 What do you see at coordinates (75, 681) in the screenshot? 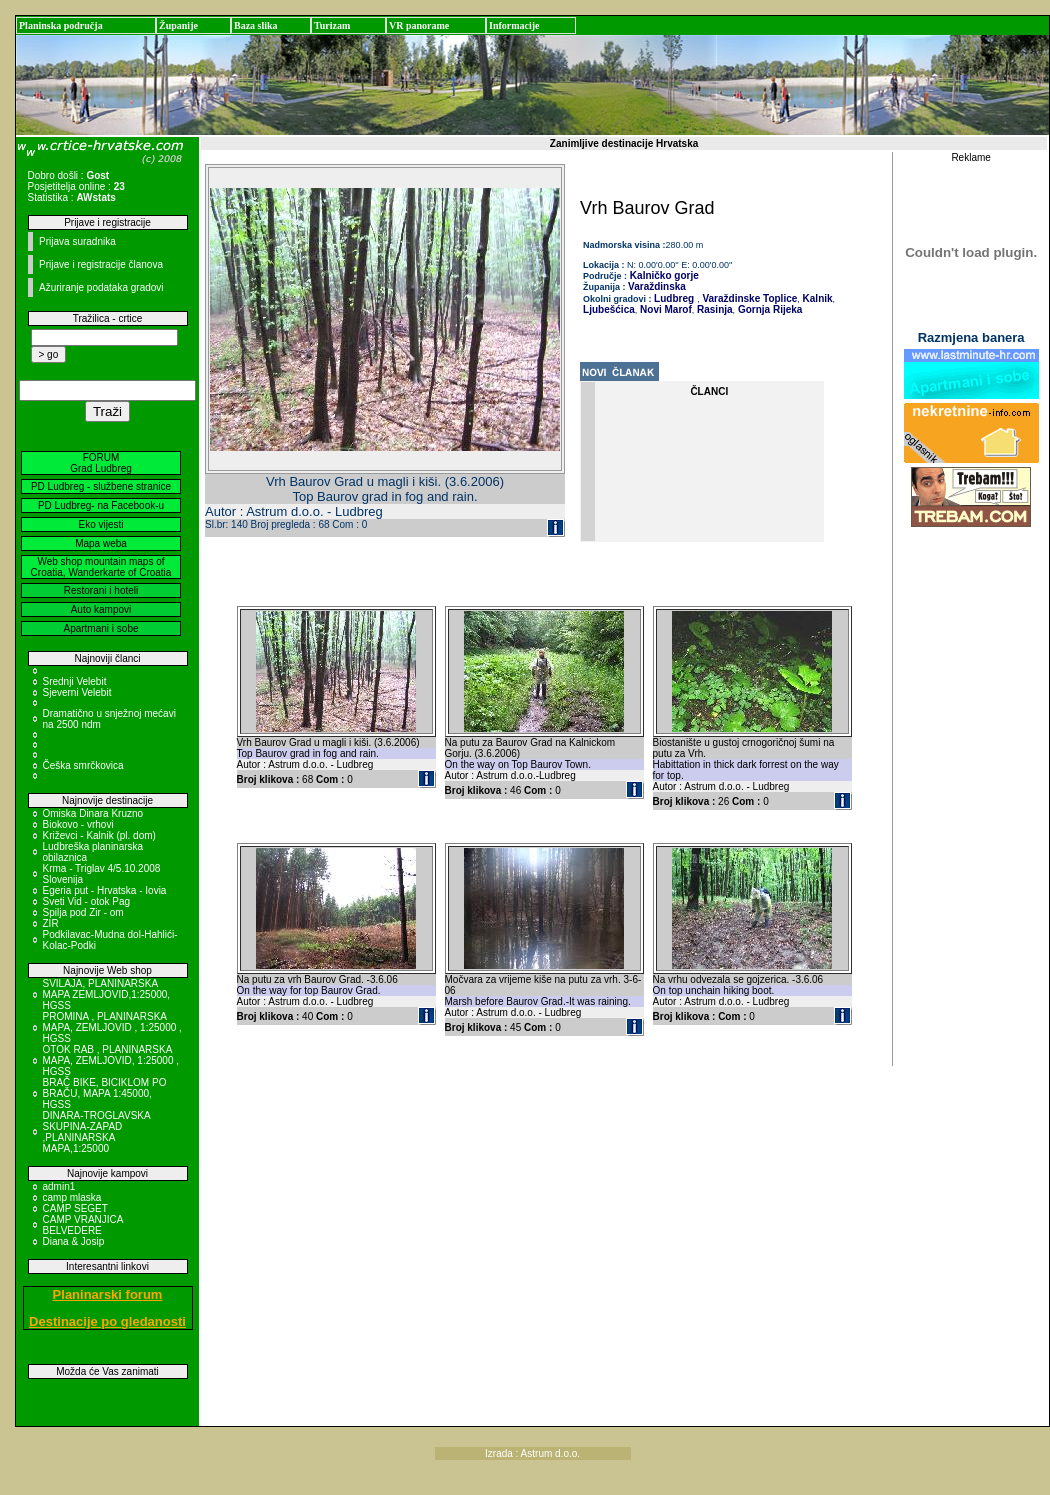
I see `Srednji Velebit` at bounding box center [75, 681].